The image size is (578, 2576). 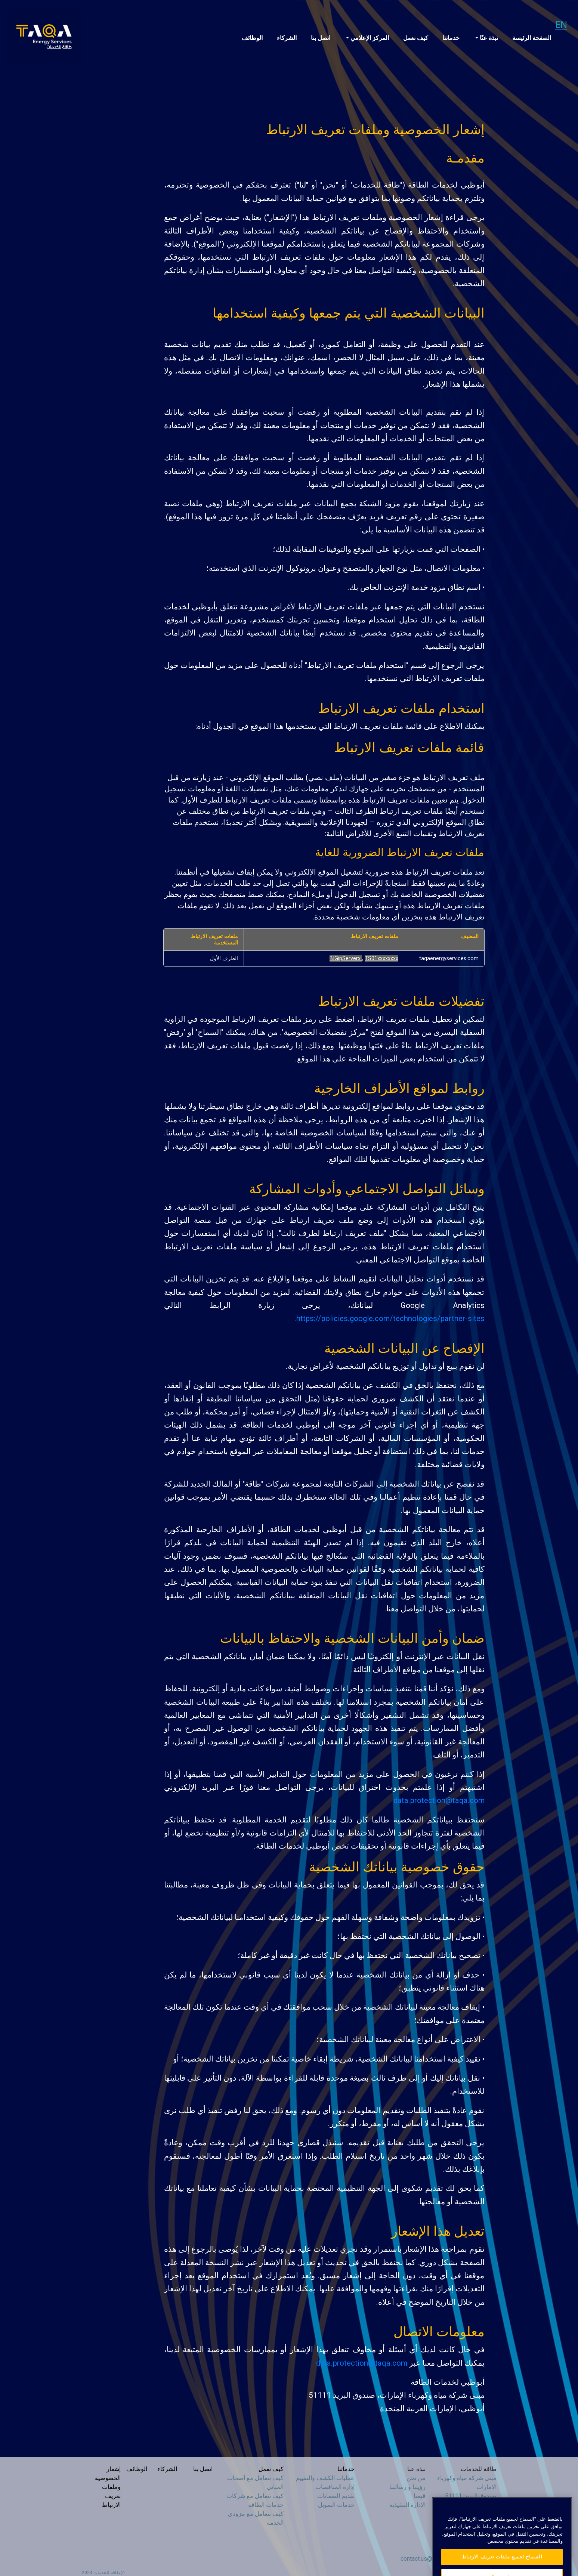 What do you see at coordinates (451, 37) in the screenshot?
I see `خدماتنا` at bounding box center [451, 37].